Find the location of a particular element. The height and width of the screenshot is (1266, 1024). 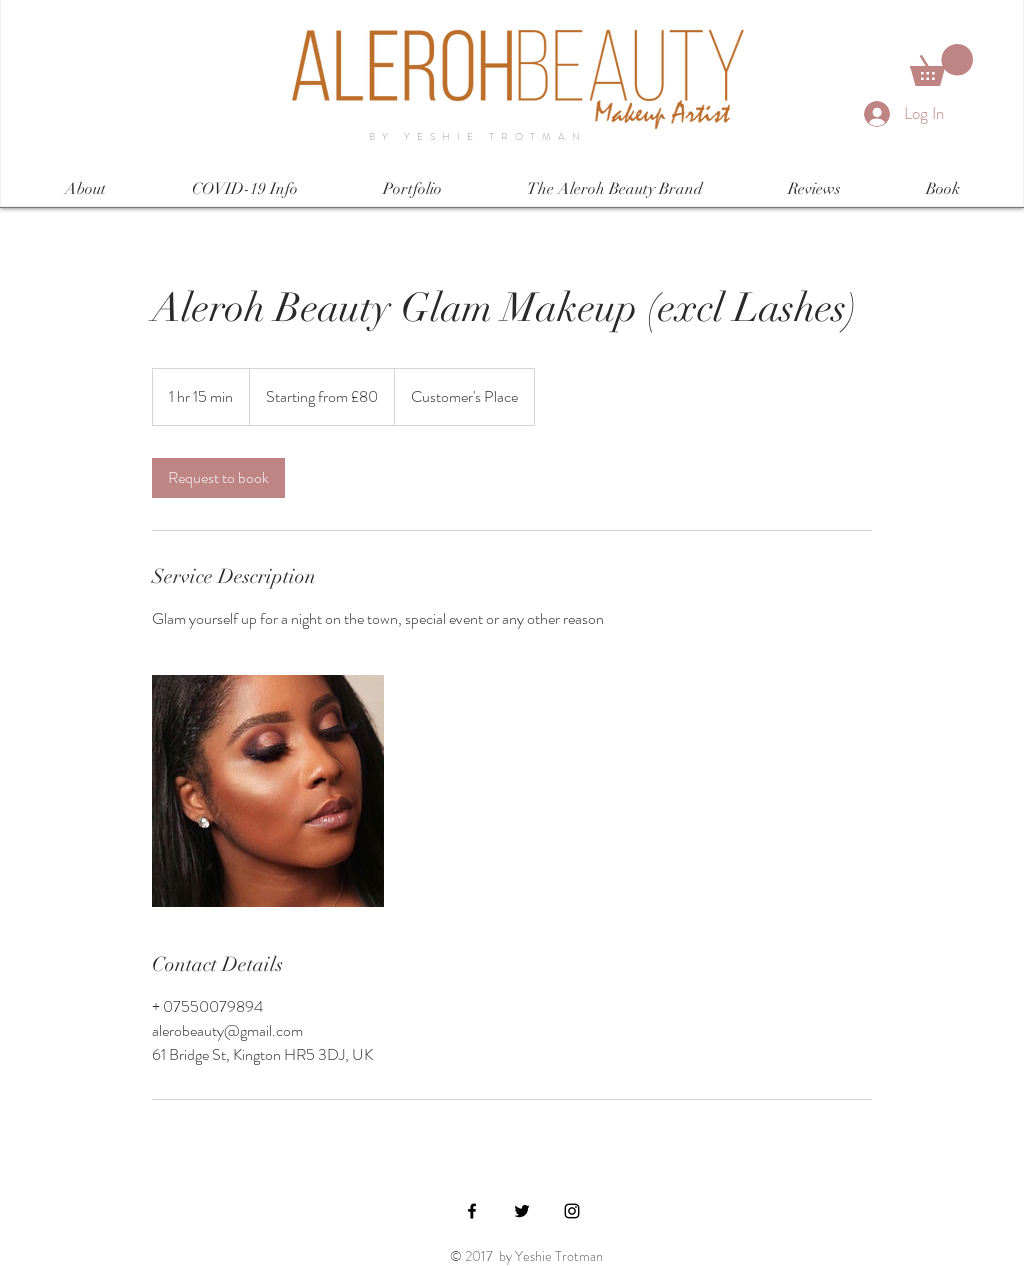

[link] is located at coordinates (218, 478).